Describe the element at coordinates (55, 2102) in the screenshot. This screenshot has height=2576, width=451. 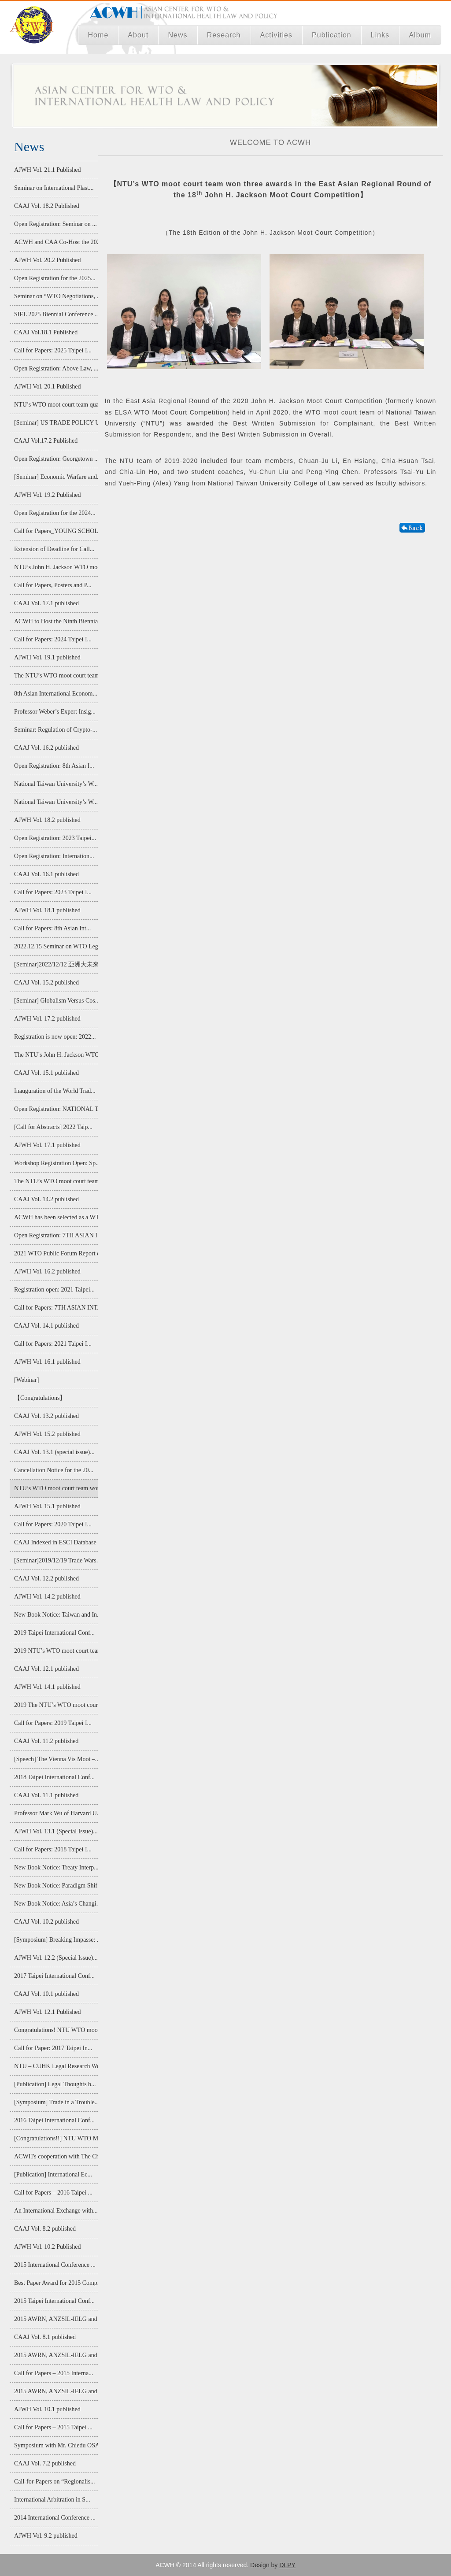
I see `[Symposium] Trade in a Trouble...` at that location.